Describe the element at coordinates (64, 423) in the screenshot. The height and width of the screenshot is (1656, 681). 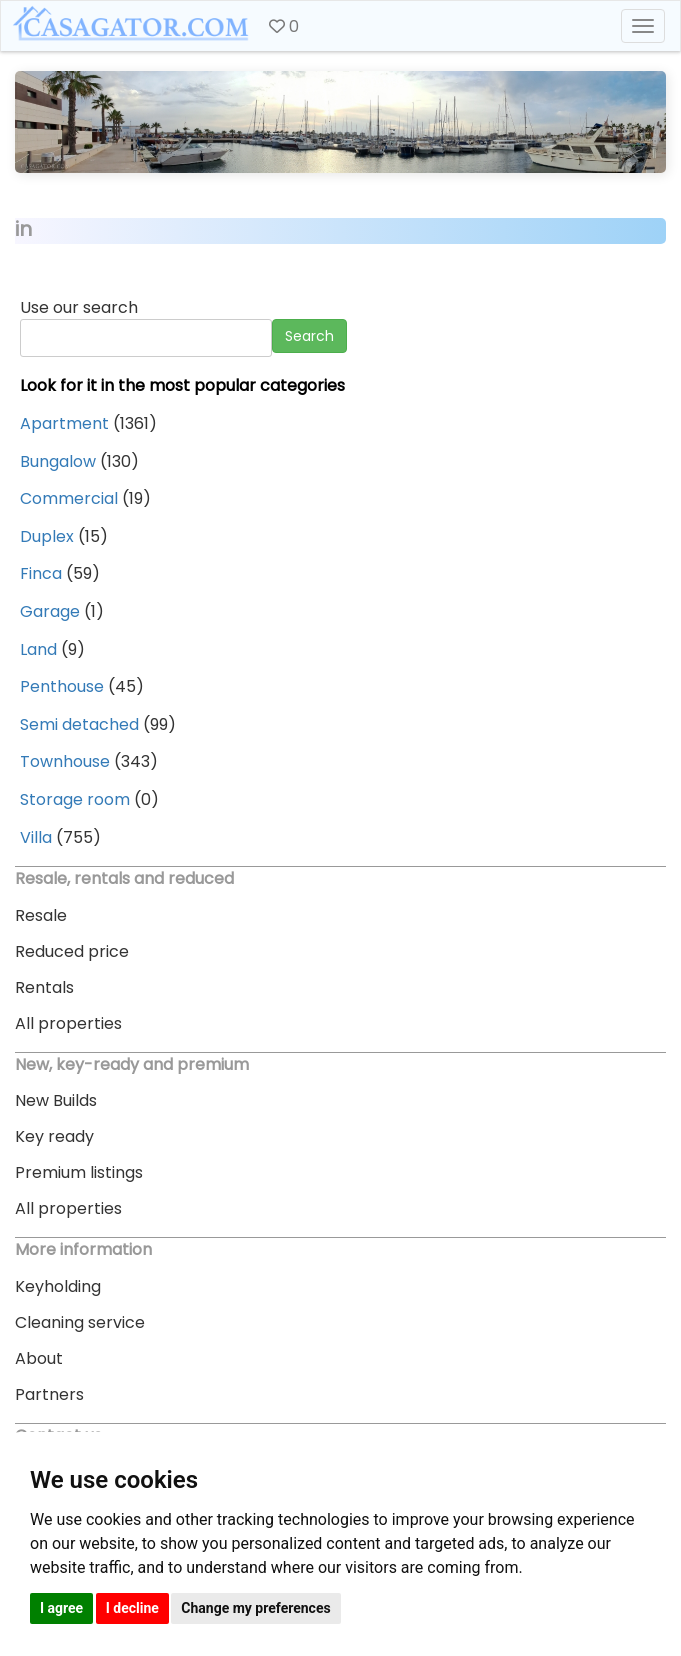
I see `Apartment` at that location.